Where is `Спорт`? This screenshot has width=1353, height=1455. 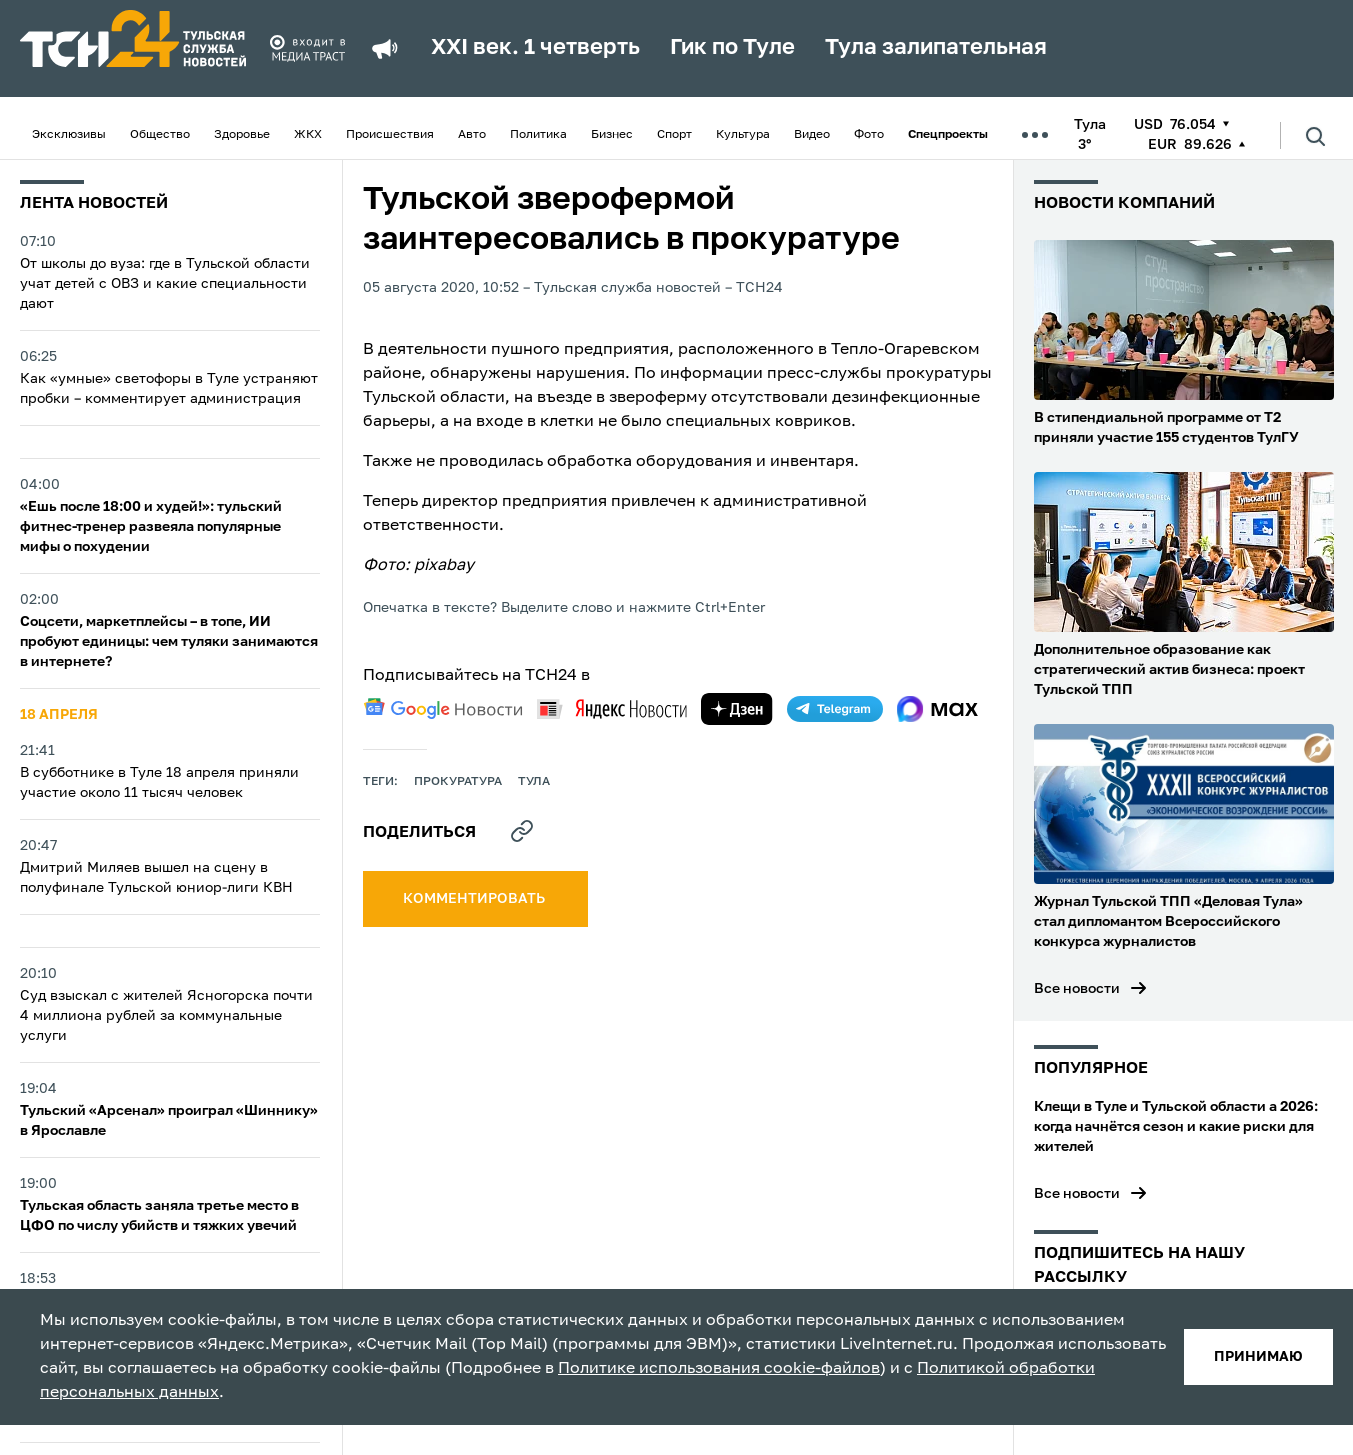
Спорт is located at coordinates (674, 135).